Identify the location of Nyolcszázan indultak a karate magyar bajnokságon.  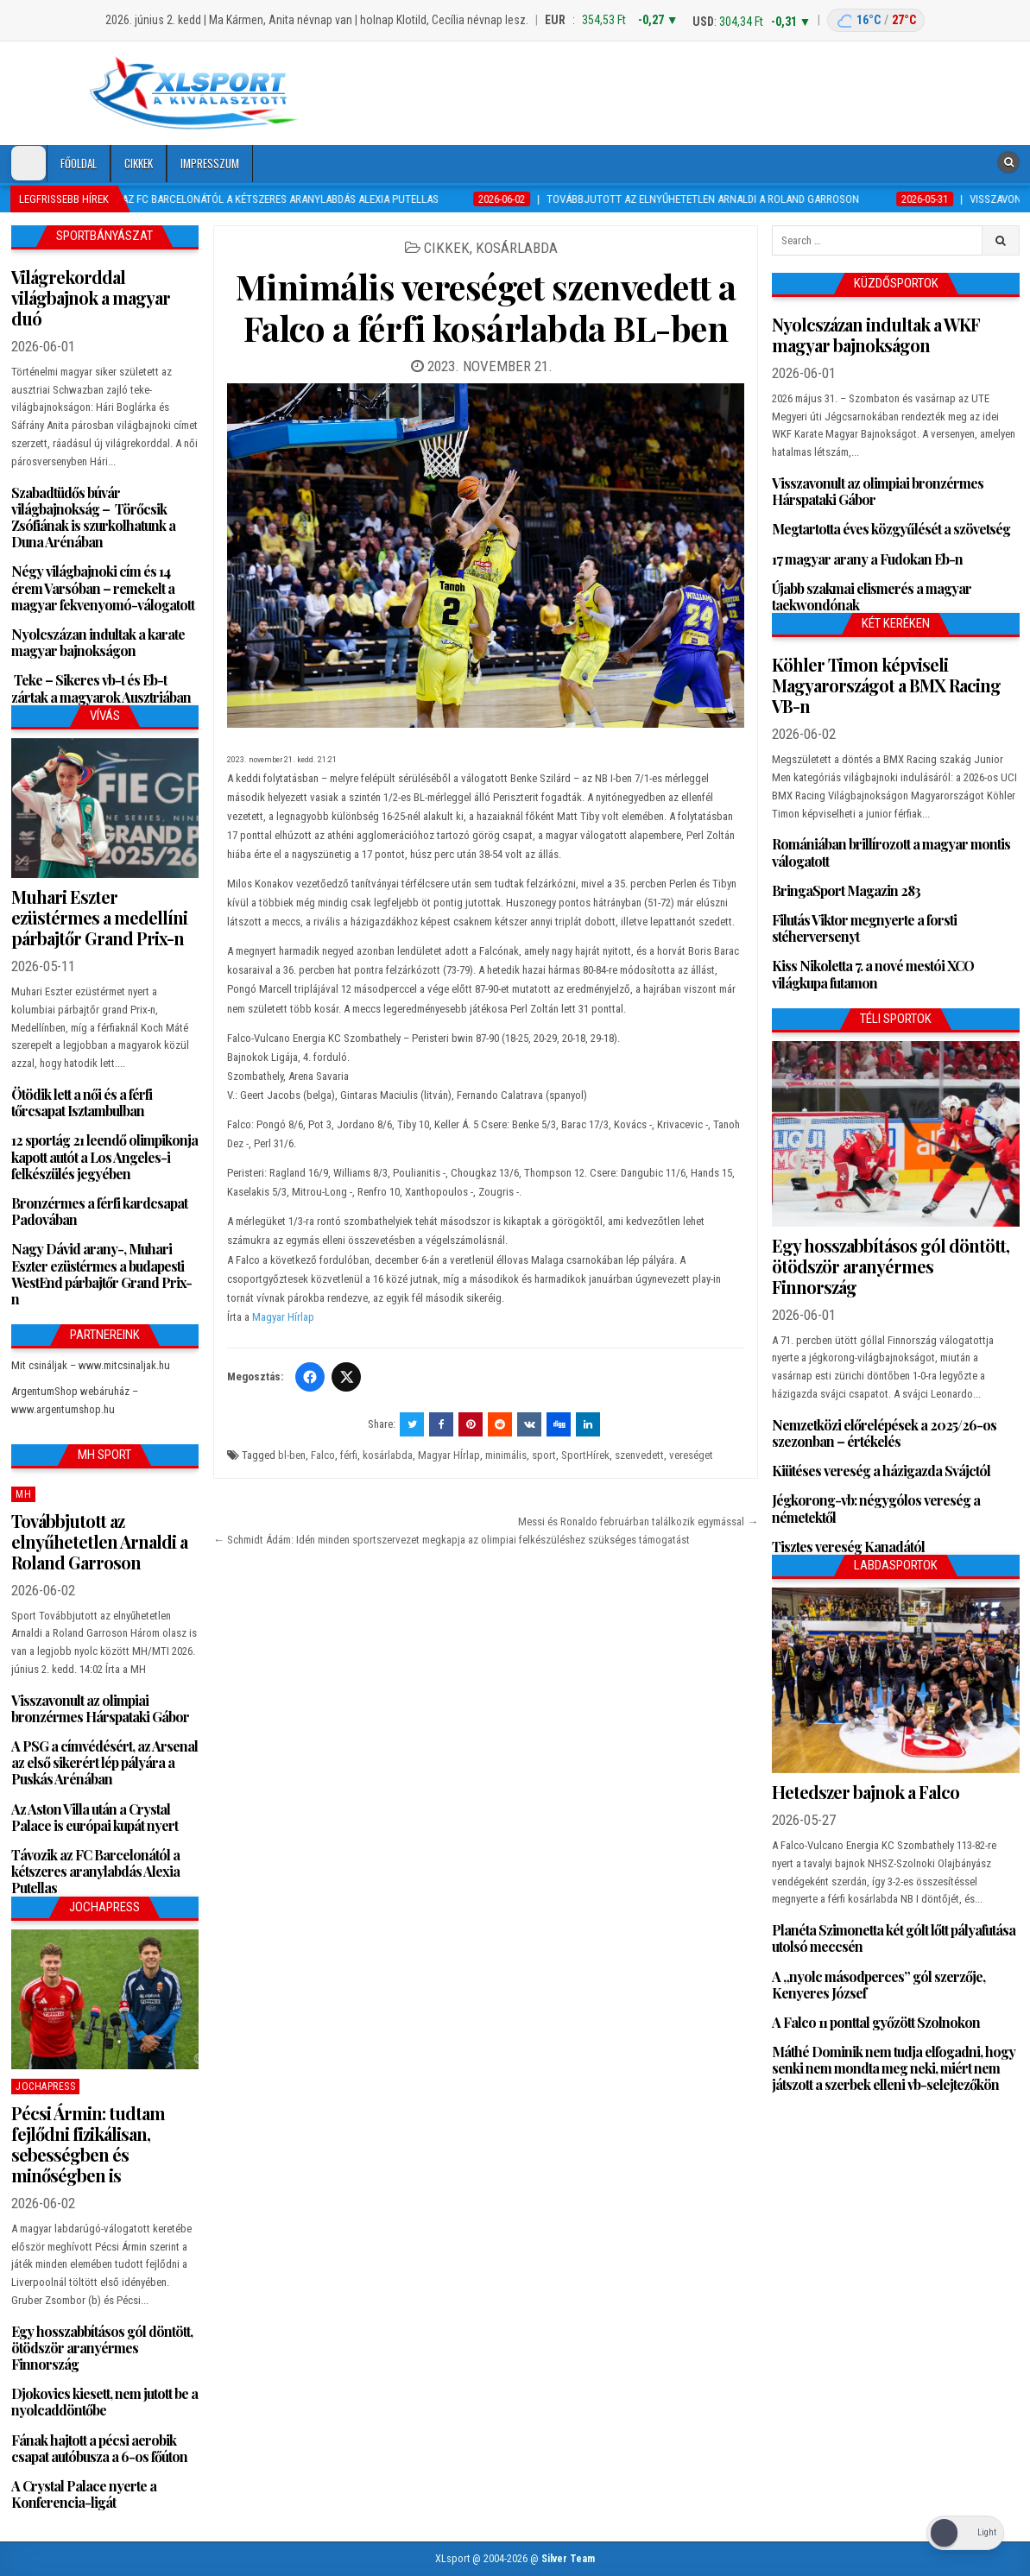
(98, 642).